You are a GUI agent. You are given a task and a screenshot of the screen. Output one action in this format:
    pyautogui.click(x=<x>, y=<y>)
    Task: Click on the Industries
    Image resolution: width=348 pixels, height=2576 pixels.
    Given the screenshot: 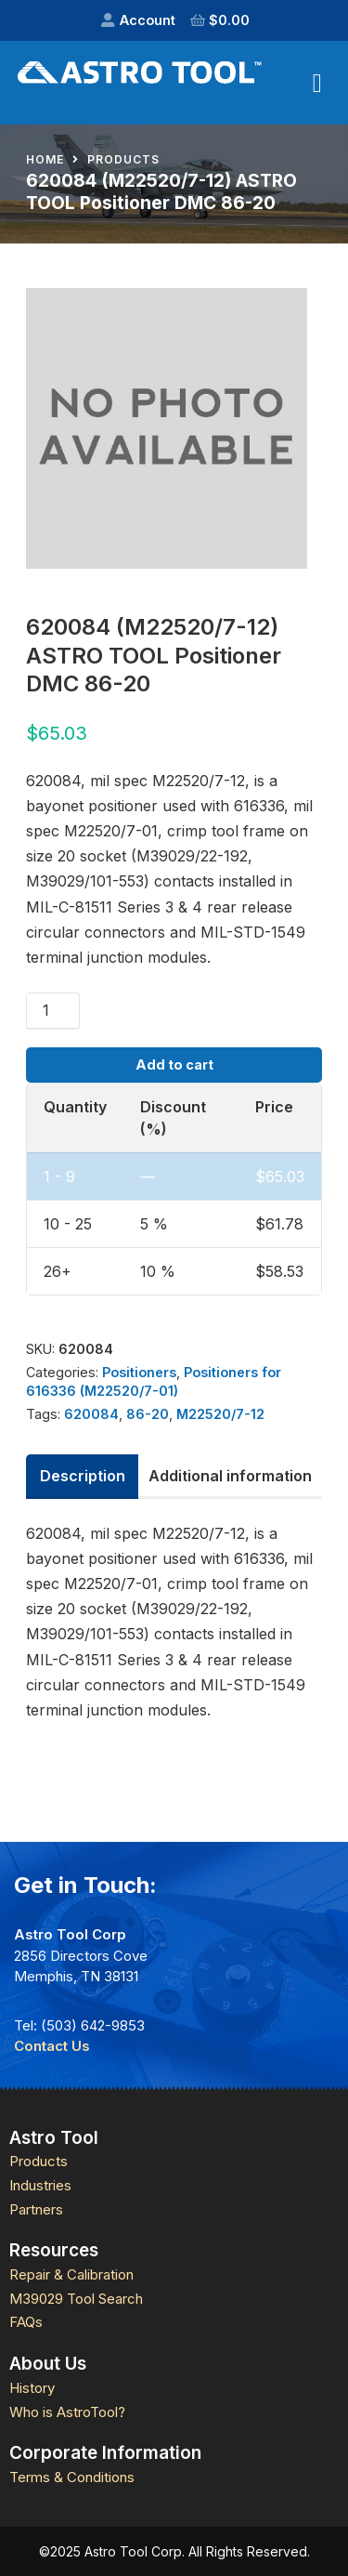 What is the action you would take?
    pyautogui.click(x=40, y=2185)
    